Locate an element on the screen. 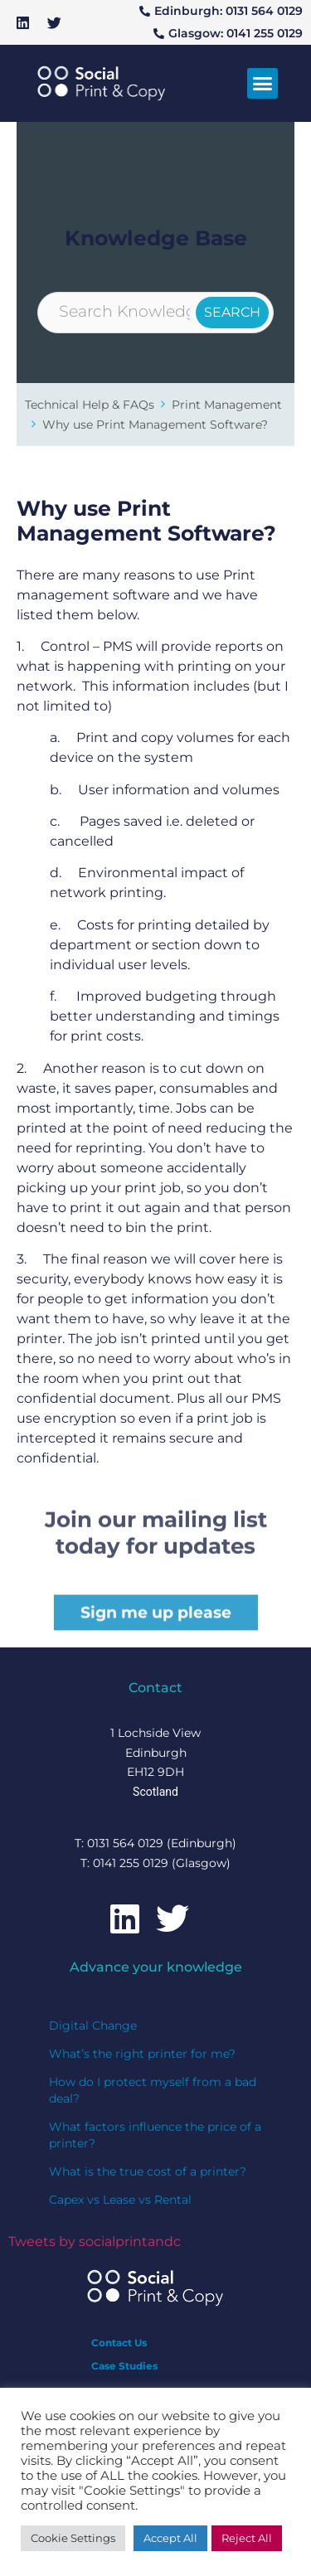 The width and height of the screenshot is (311, 2576). Print Management is located at coordinates (227, 404).